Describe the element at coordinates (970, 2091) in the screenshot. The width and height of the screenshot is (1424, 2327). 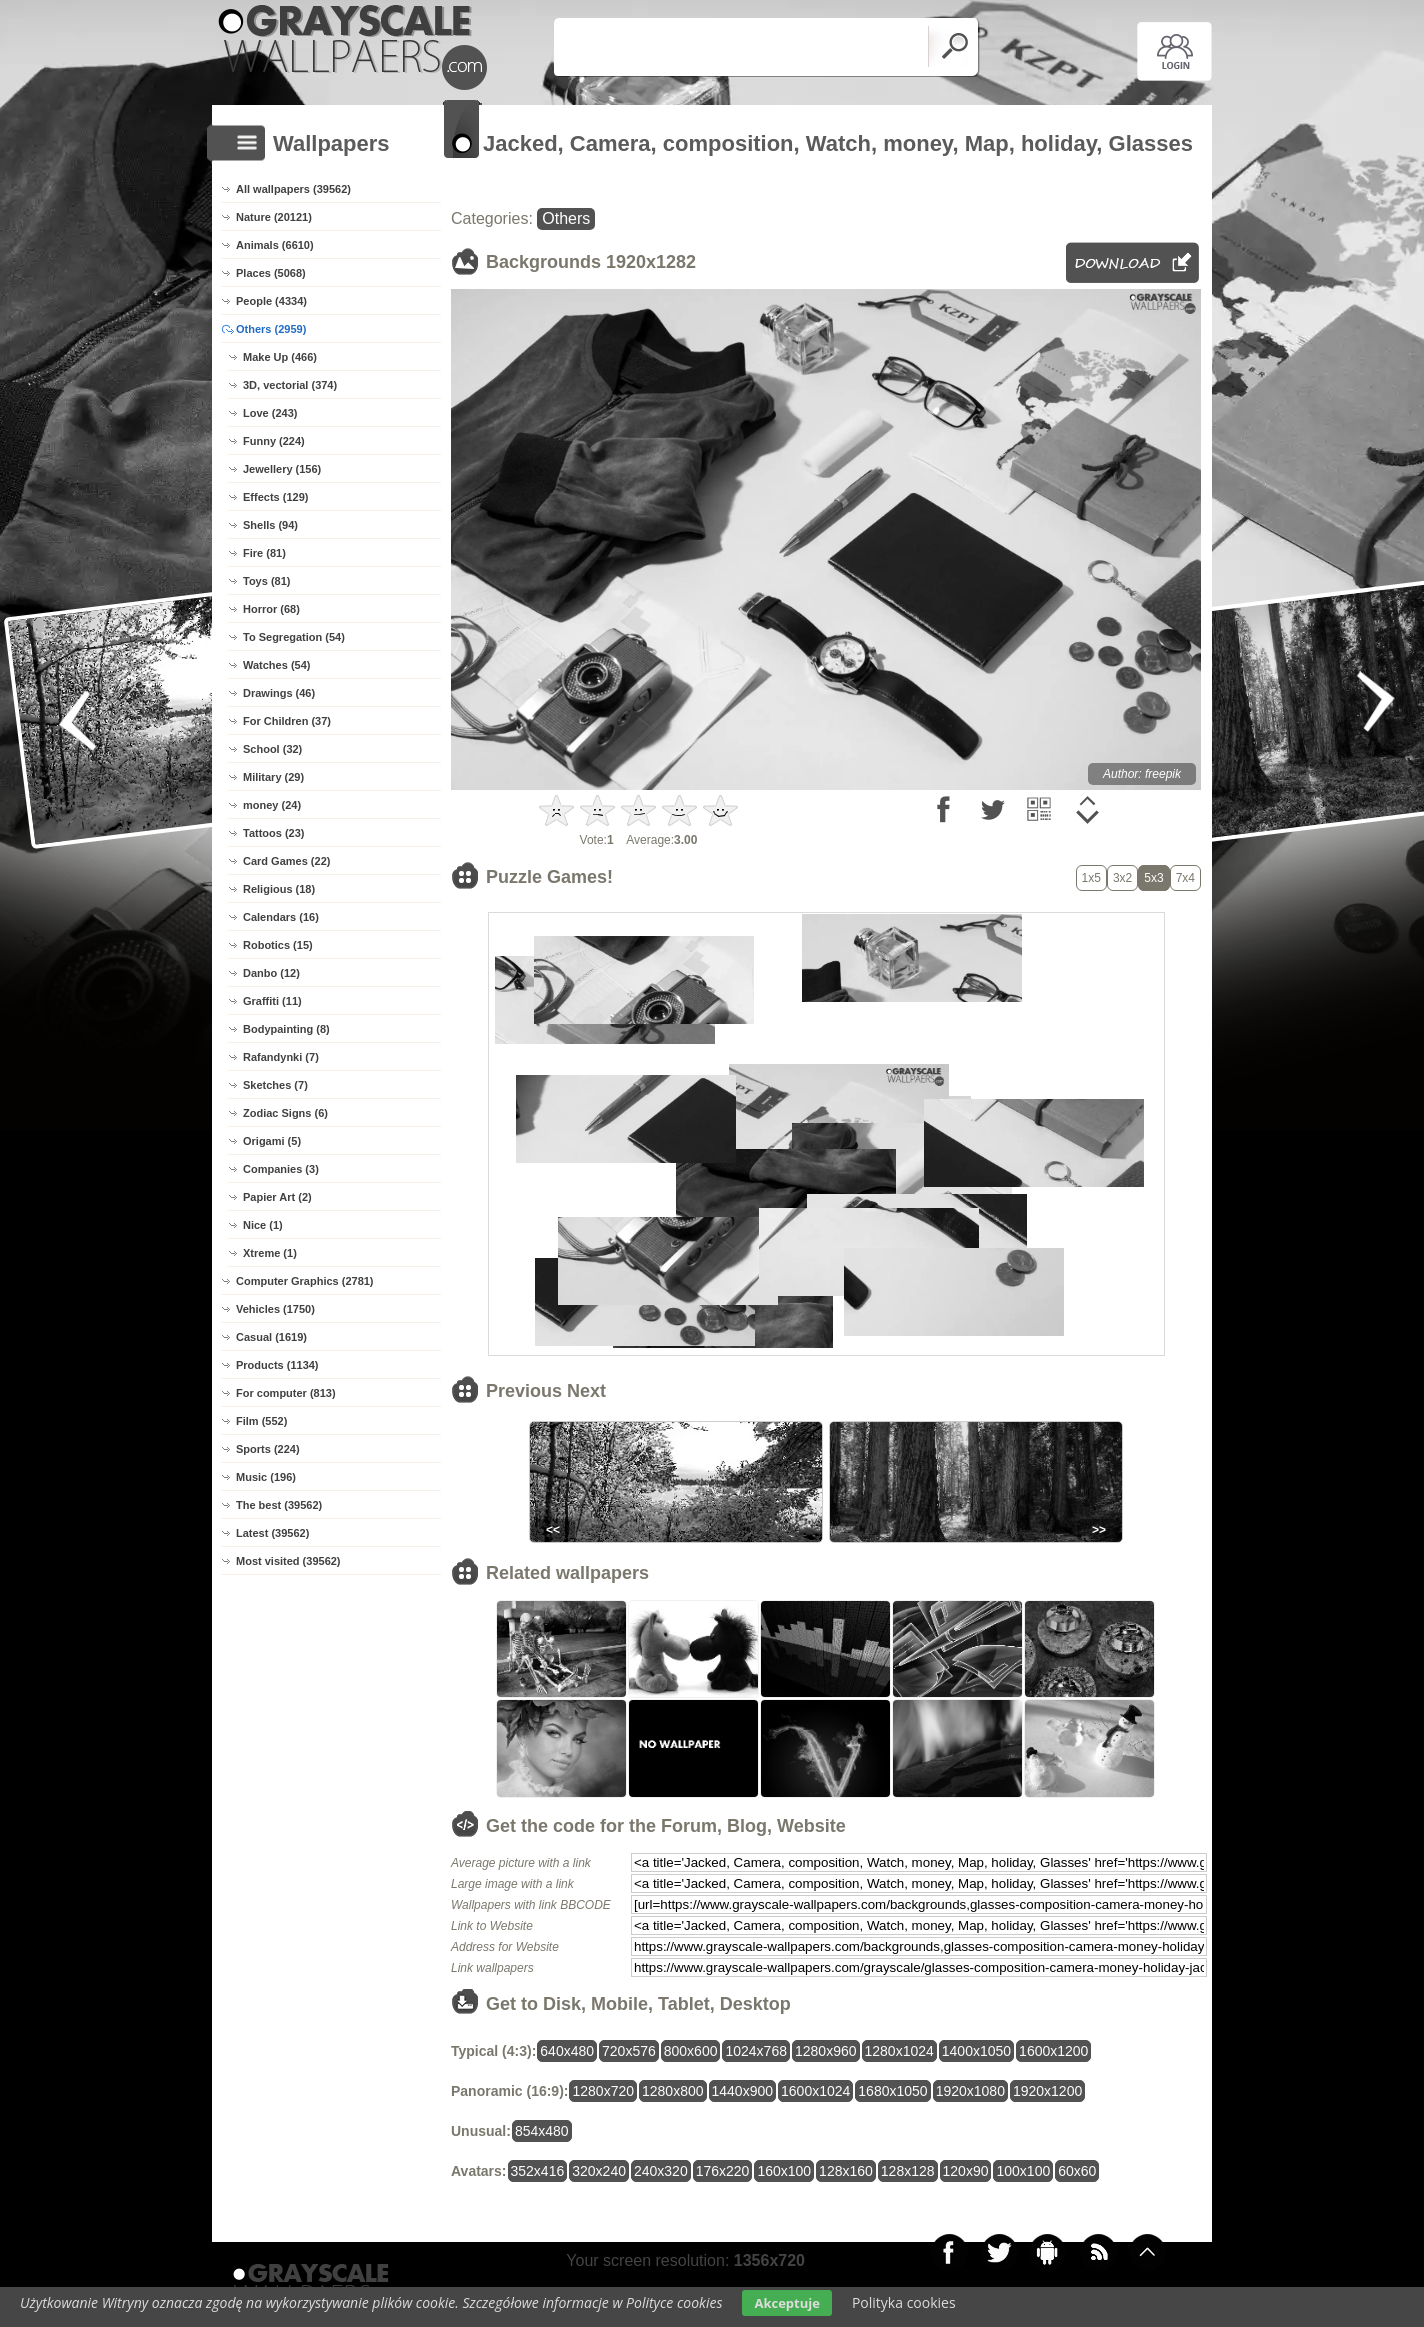
I see `1920x1080` at that location.